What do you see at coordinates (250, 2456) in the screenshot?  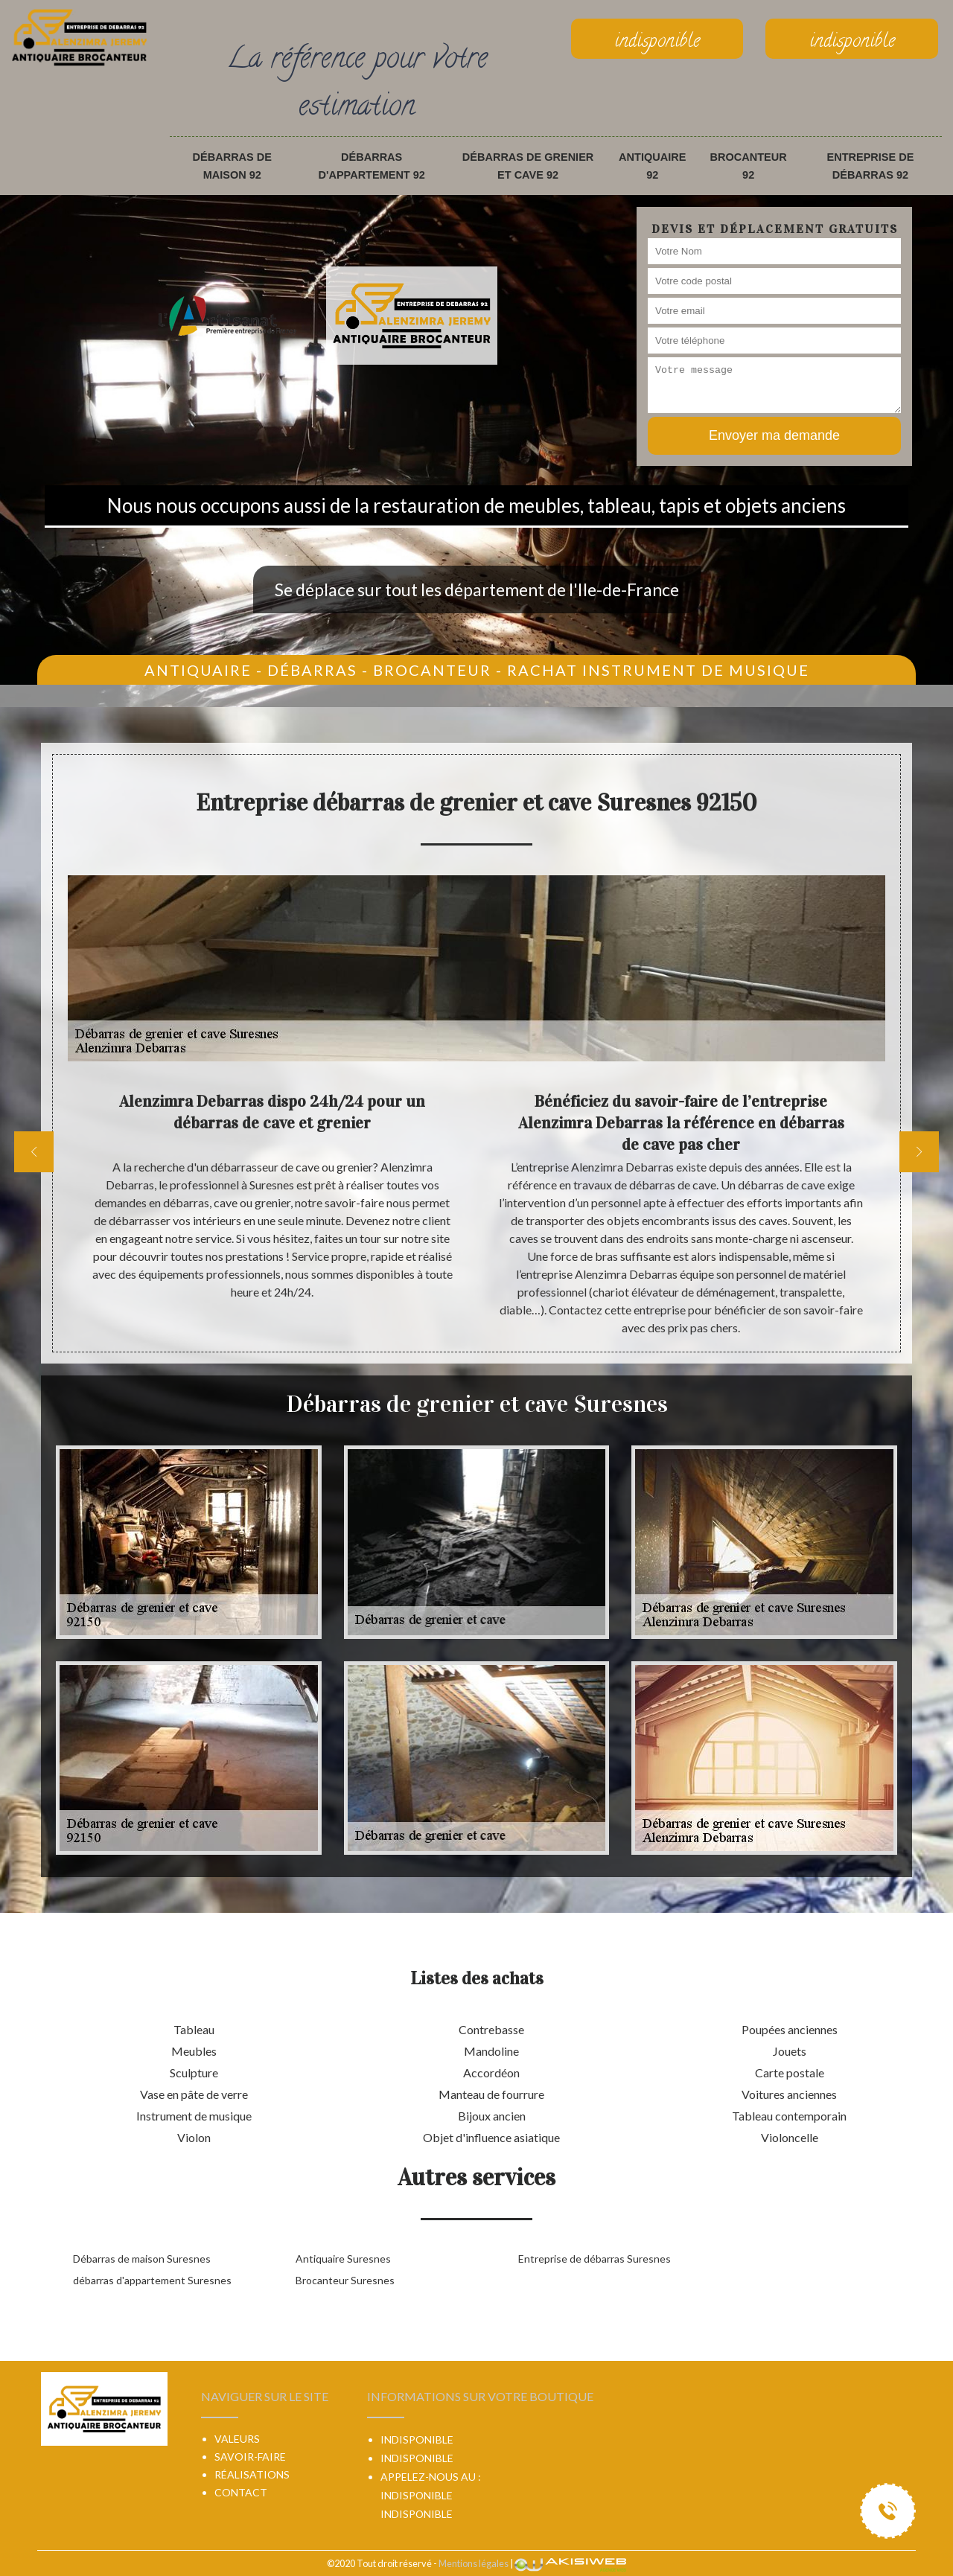 I see `Savoir-faire` at bounding box center [250, 2456].